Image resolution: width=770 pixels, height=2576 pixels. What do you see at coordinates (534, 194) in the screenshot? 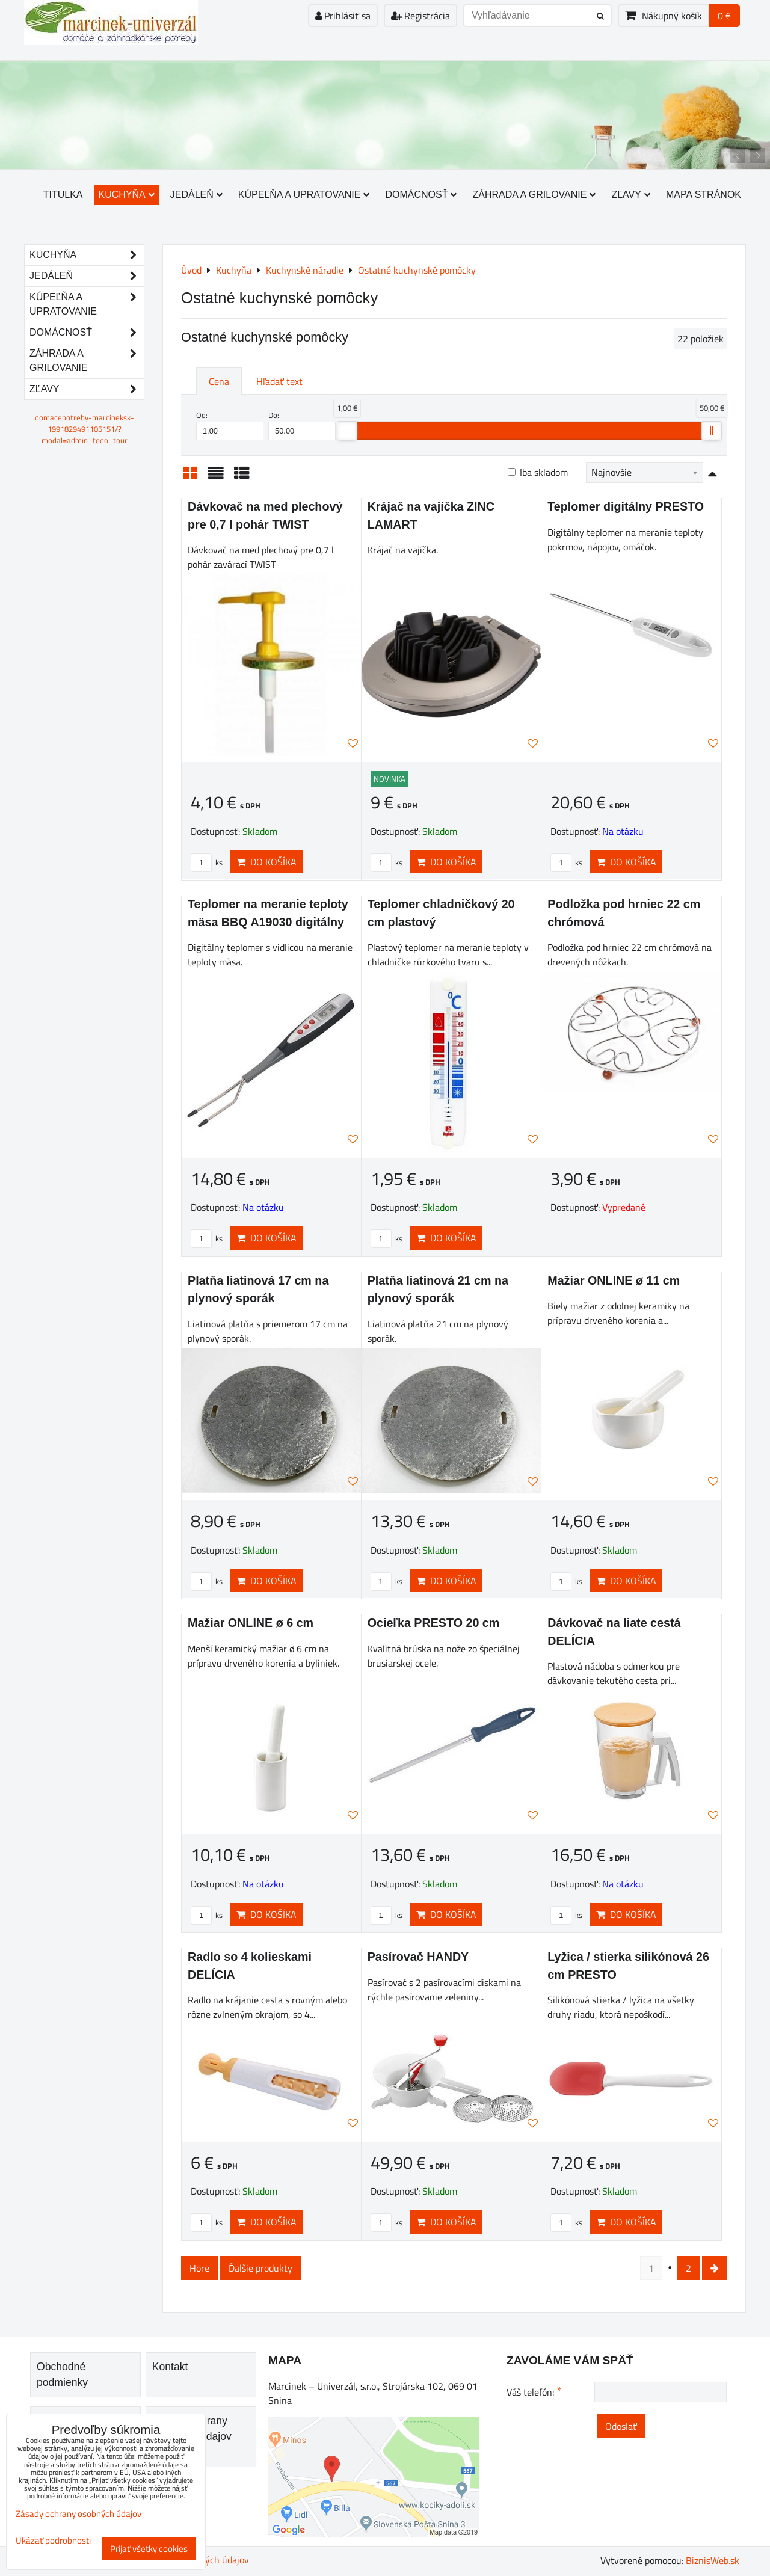
I see `Záhrada a grilovanie` at bounding box center [534, 194].